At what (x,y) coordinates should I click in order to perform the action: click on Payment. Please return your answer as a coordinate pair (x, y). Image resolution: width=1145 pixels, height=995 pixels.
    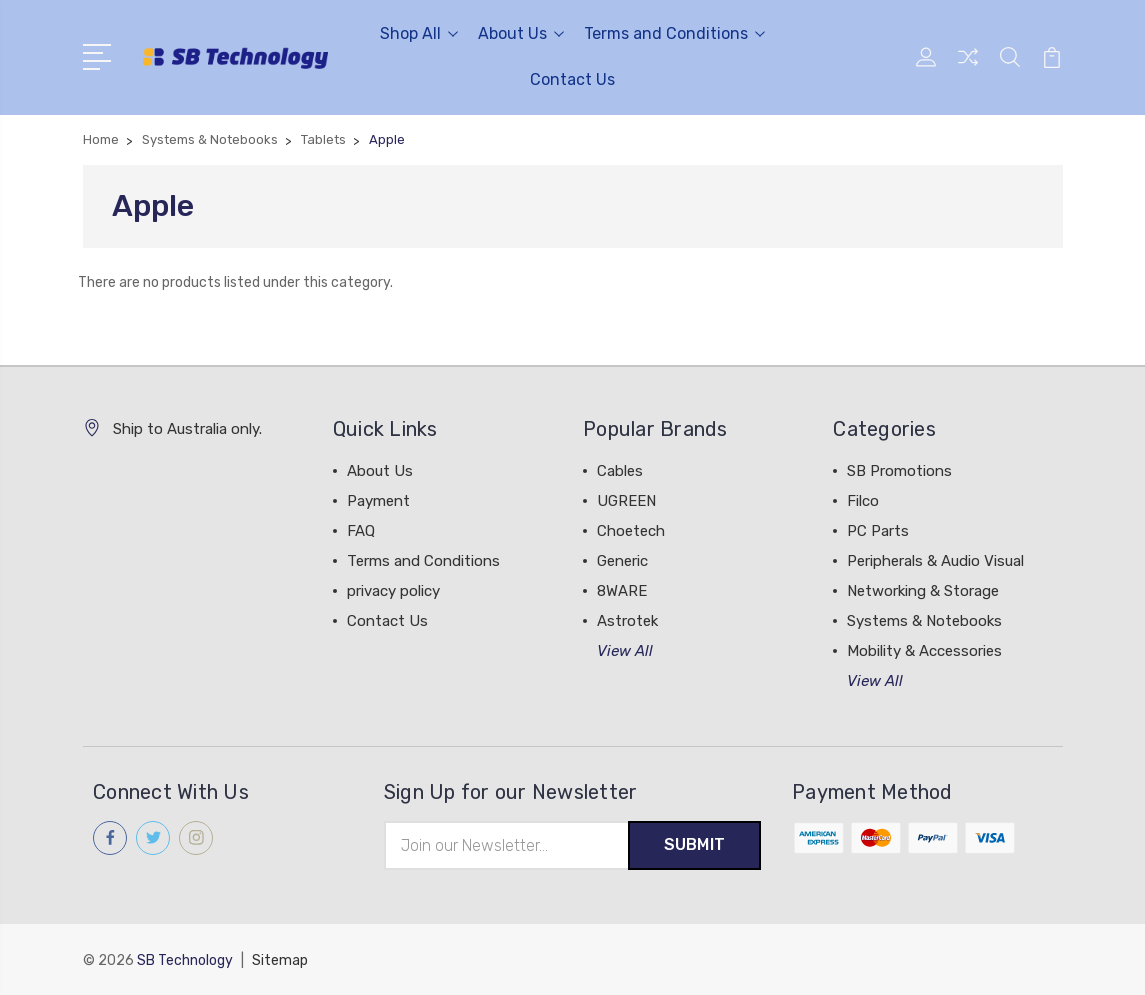
    Looking at the image, I should click on (378, 501).